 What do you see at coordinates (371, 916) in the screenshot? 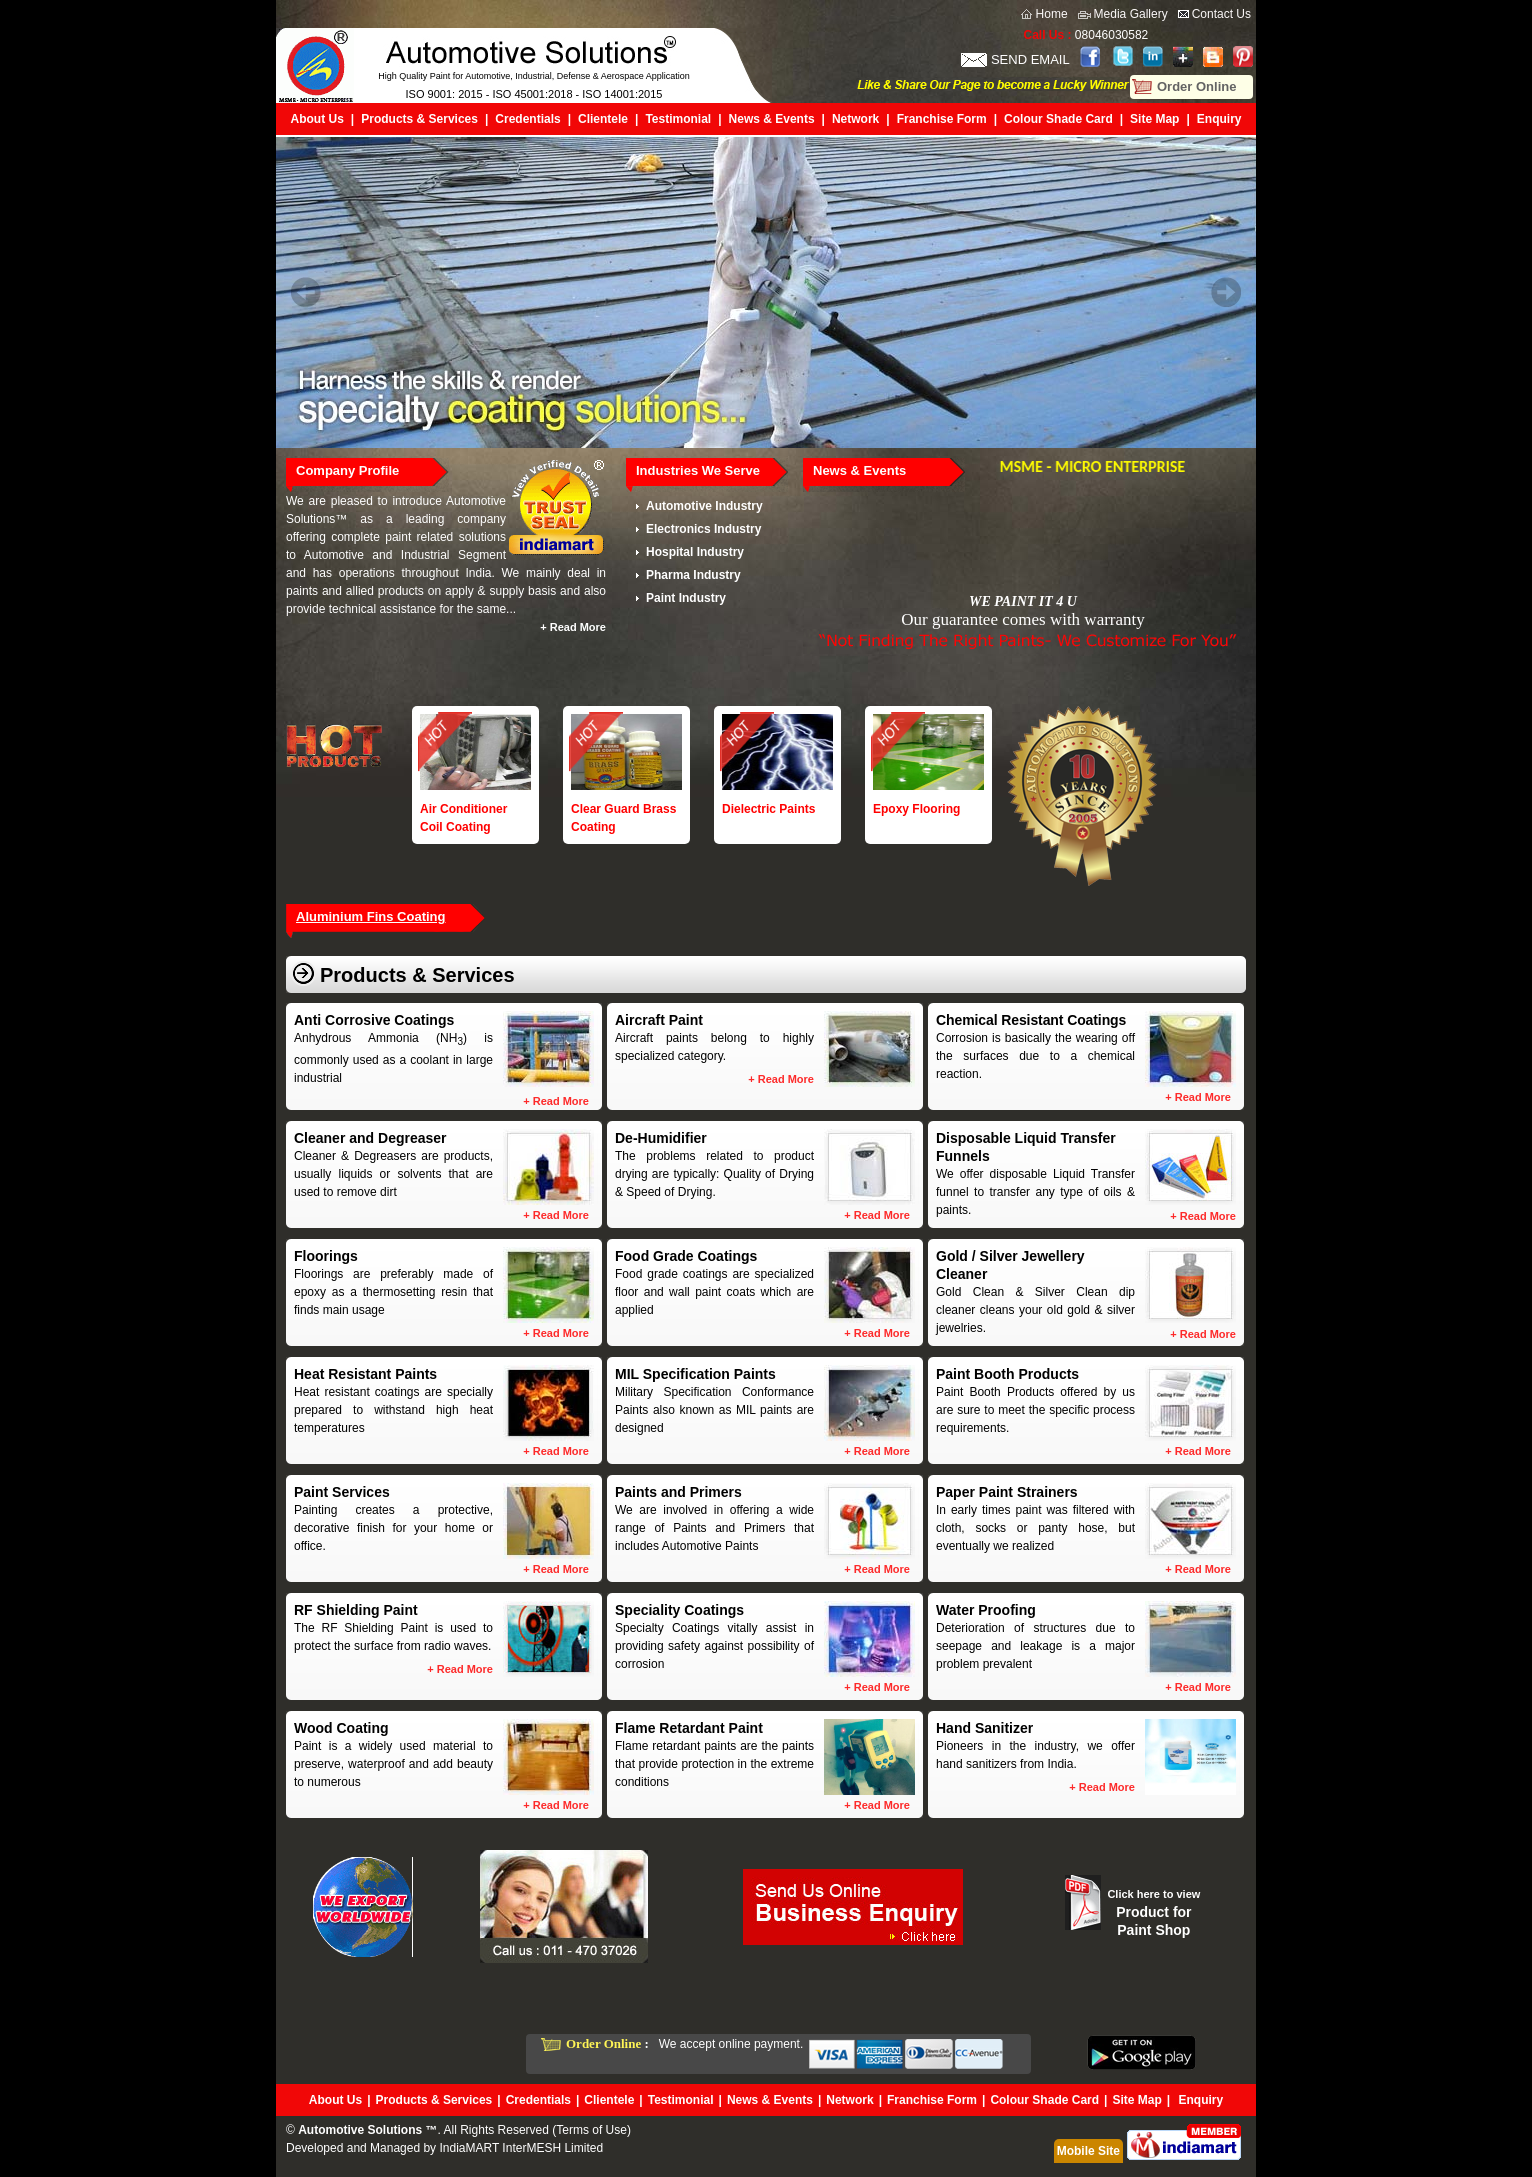
I see `Aluminium Fins Coating` at bounding box center [371, 916].